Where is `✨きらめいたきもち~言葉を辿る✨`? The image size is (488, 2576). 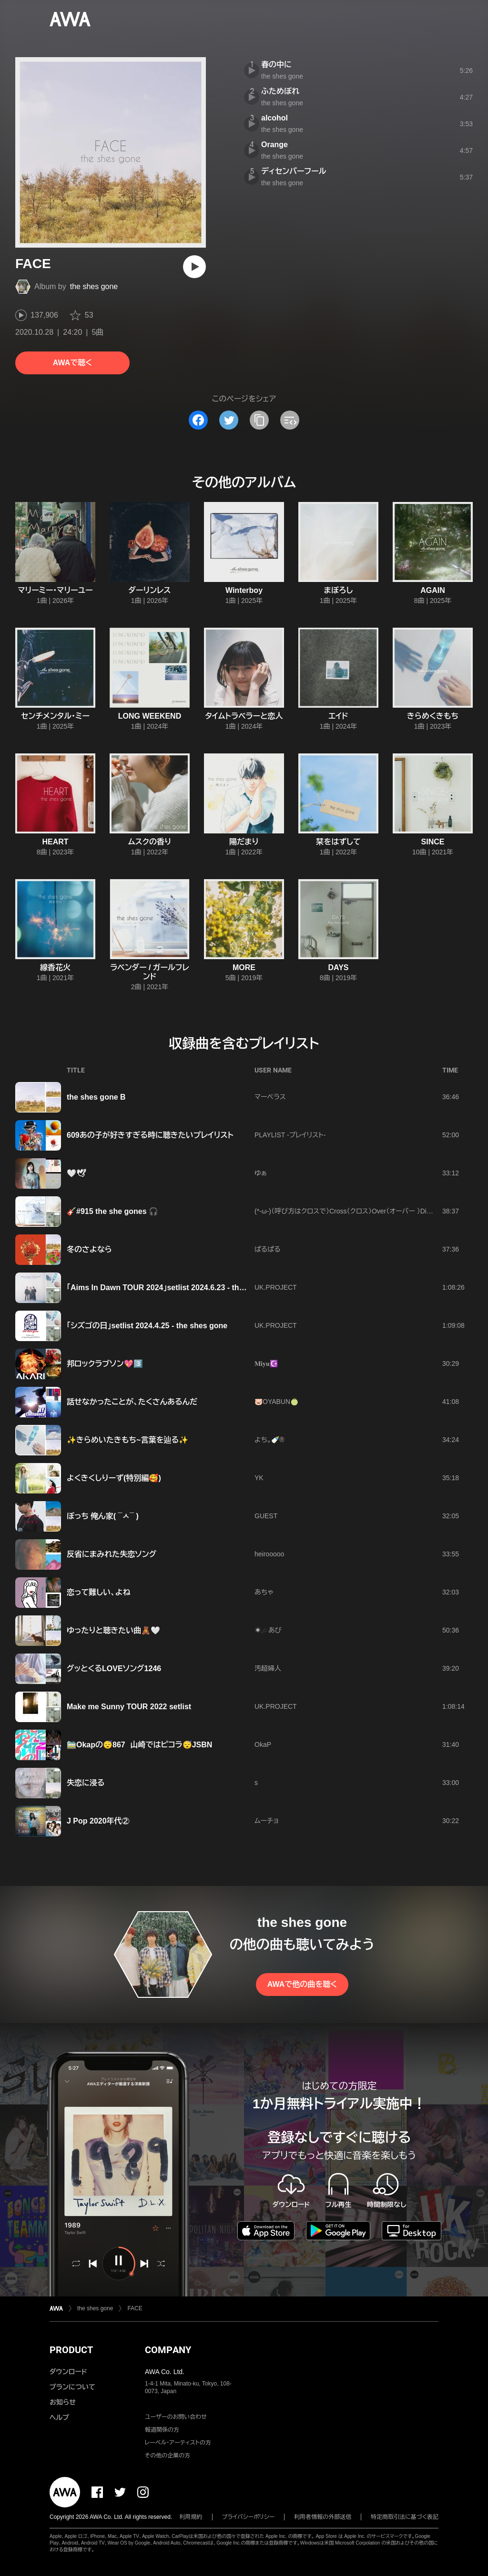 ✨きらめいたきもち~言葉を辿る✨ is located at coordinates (127, 1440).